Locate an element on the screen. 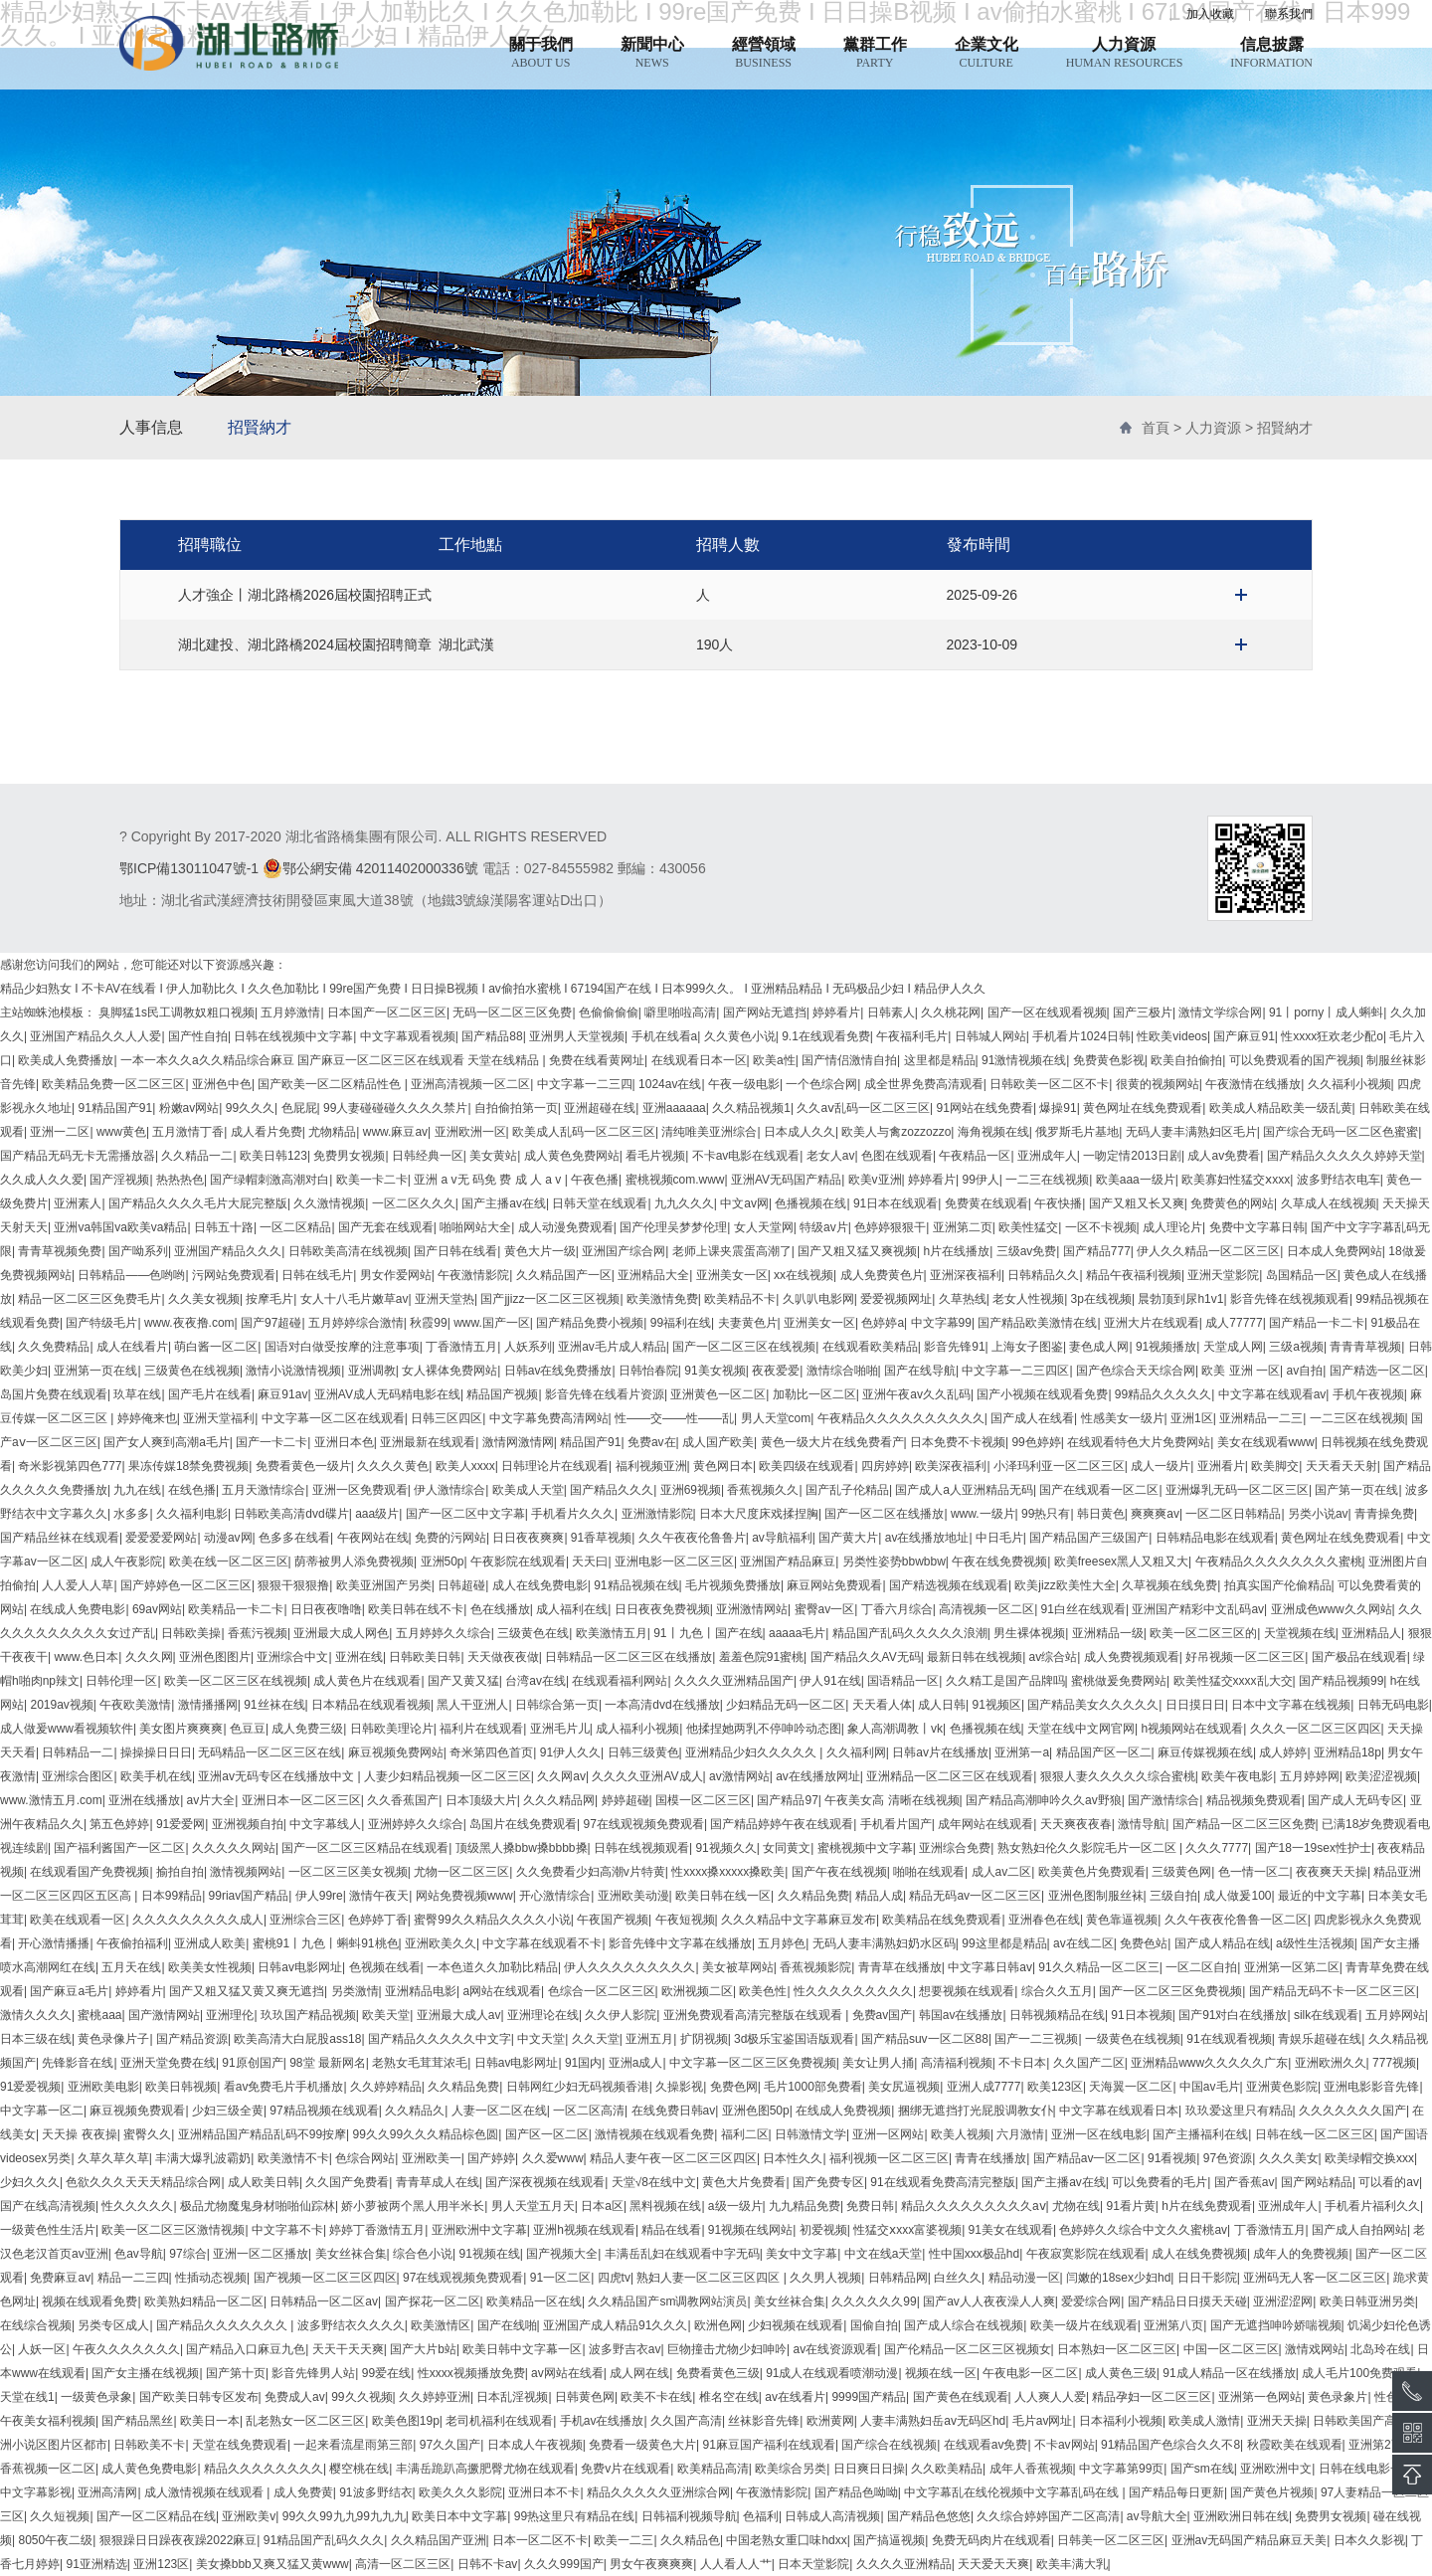  日韩欧美日韩 is located at coordinates (424, 1657).